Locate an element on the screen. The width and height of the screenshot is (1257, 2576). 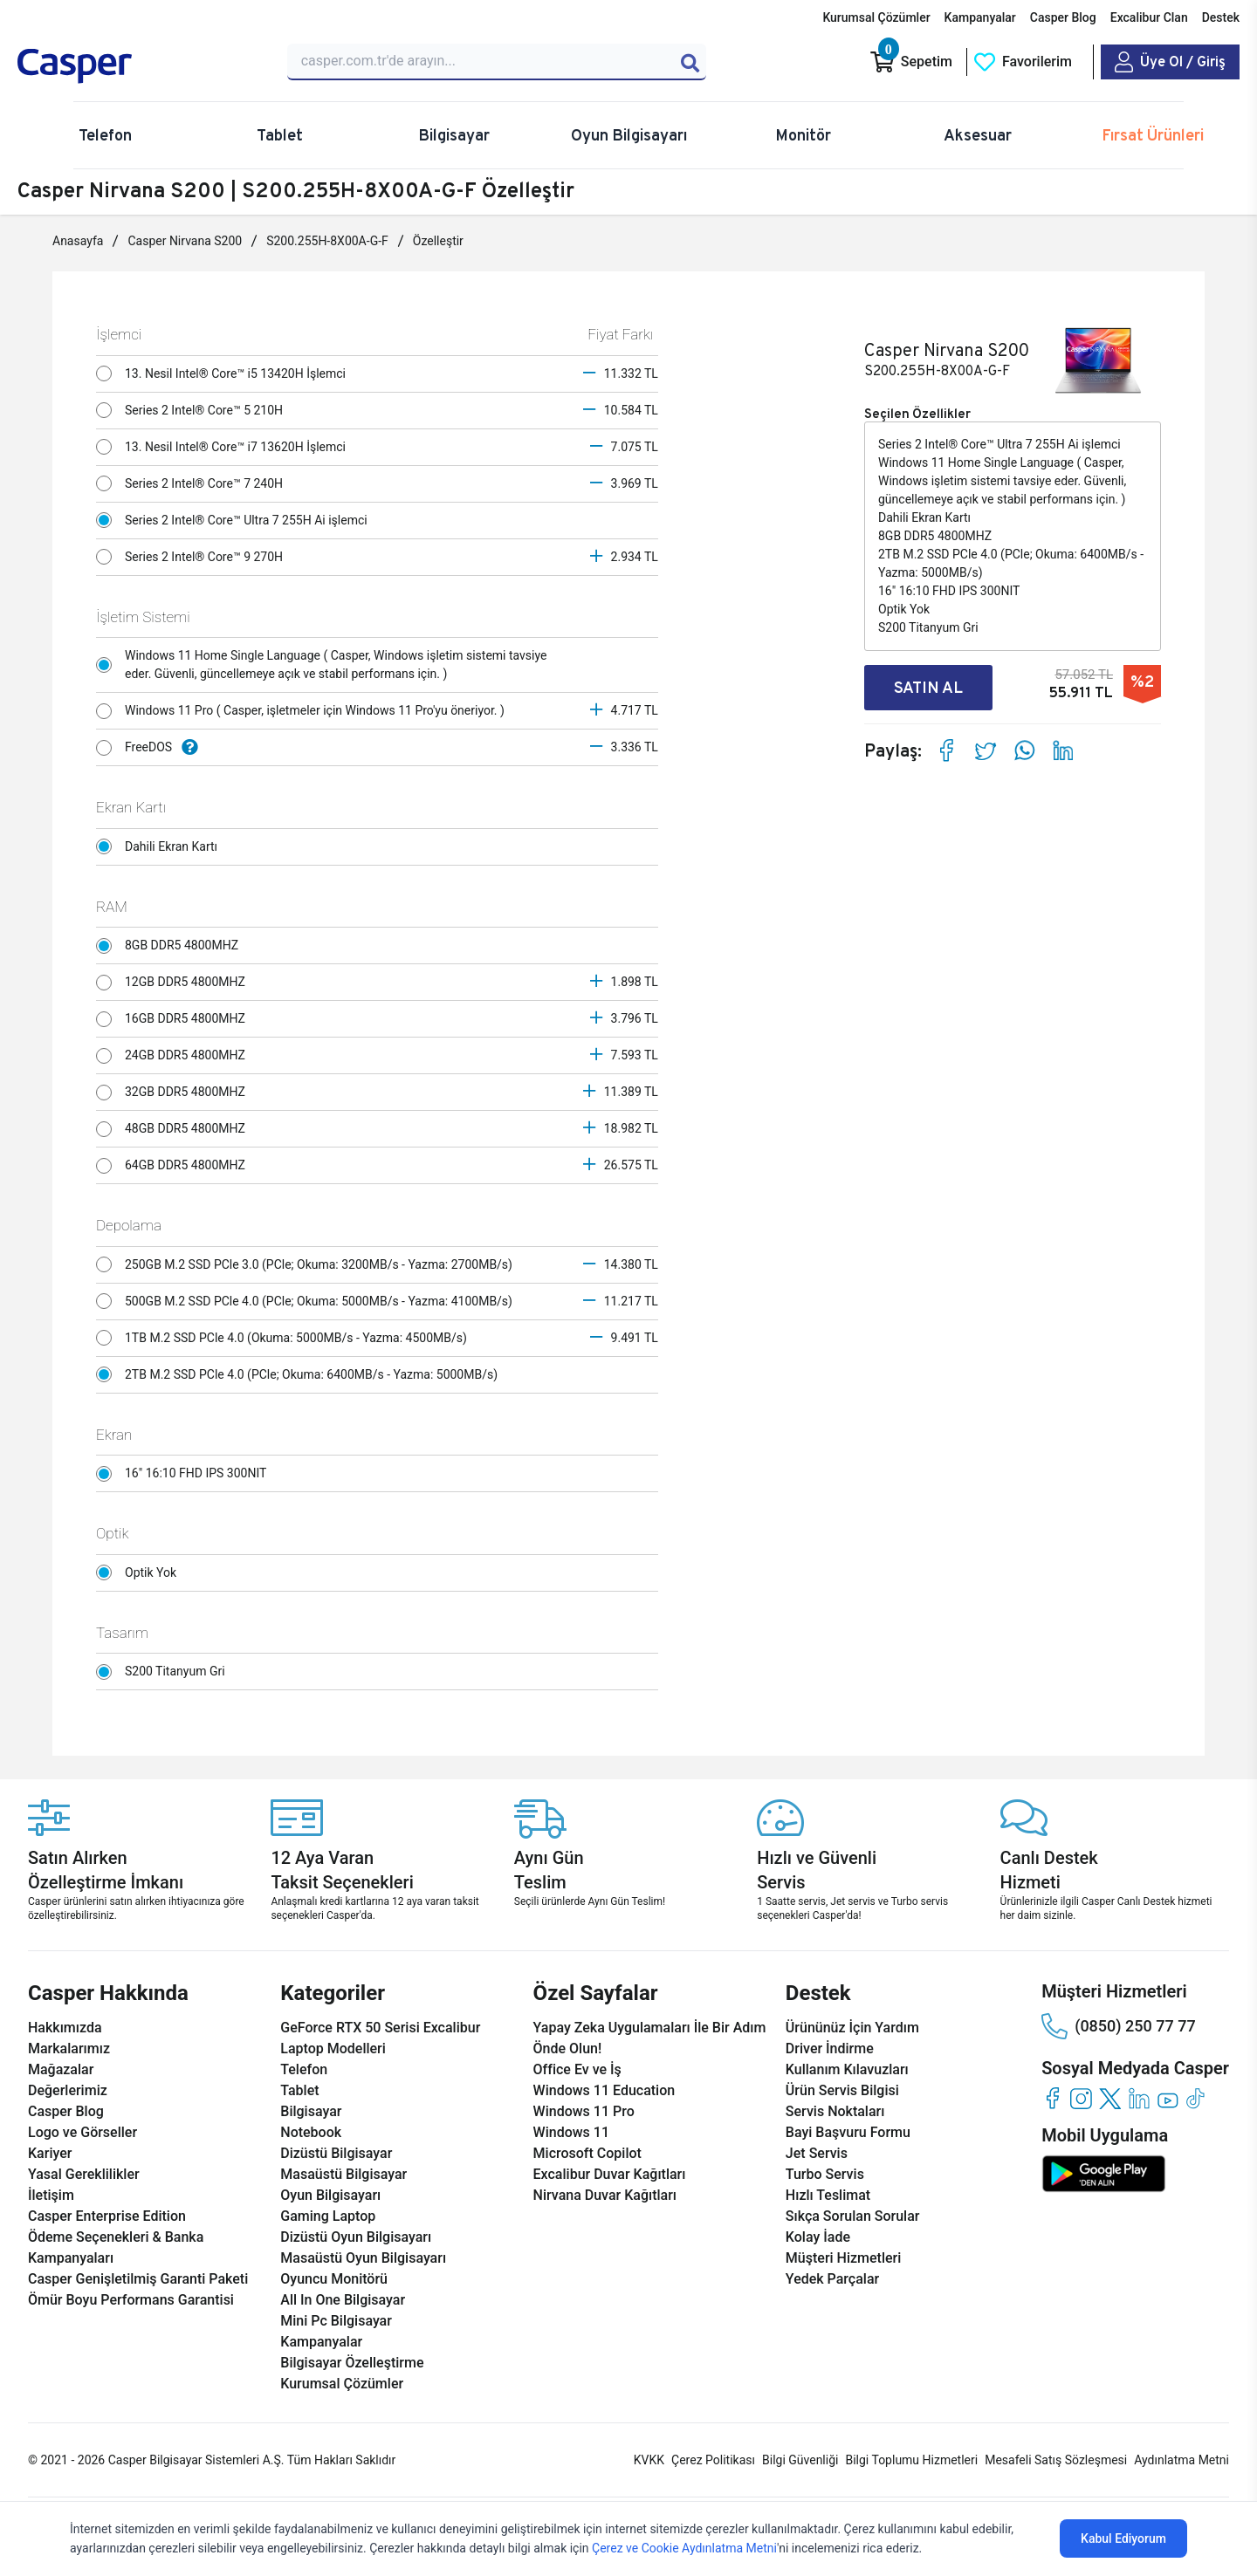
Series 2 Intel® Core™ Ultra 7 255H Ai işlemci is located at coordinates (236, 520).